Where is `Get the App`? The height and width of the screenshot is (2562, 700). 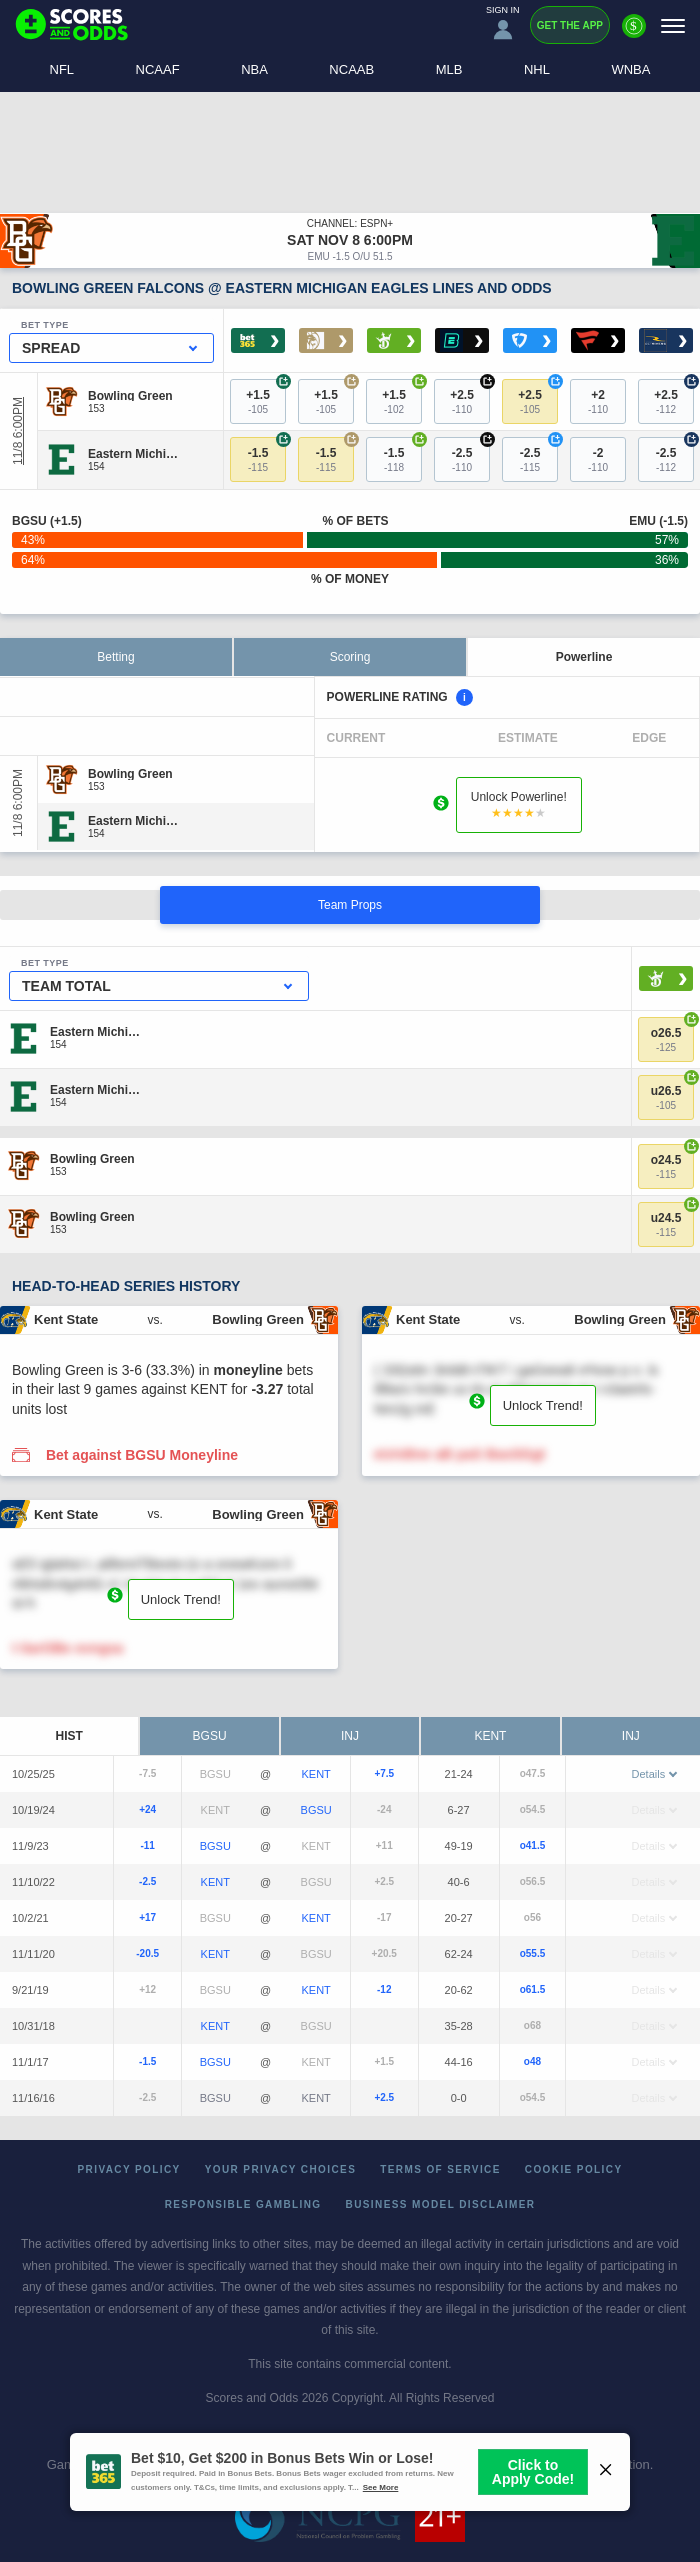
Get the App is located at coordinates (570, 25).